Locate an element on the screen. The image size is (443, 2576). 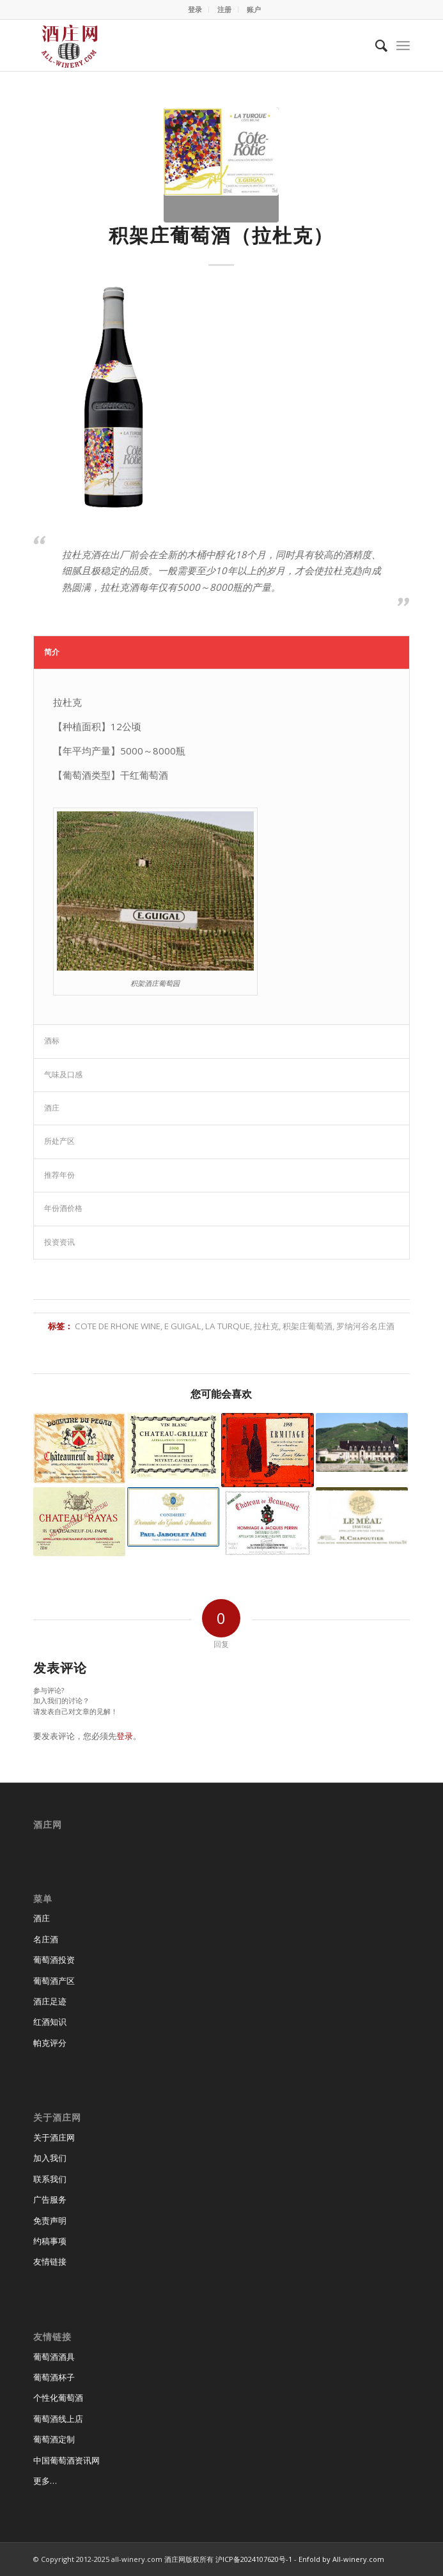
中国葡萄酒资讯网 is located at coordinates (66, 2460).